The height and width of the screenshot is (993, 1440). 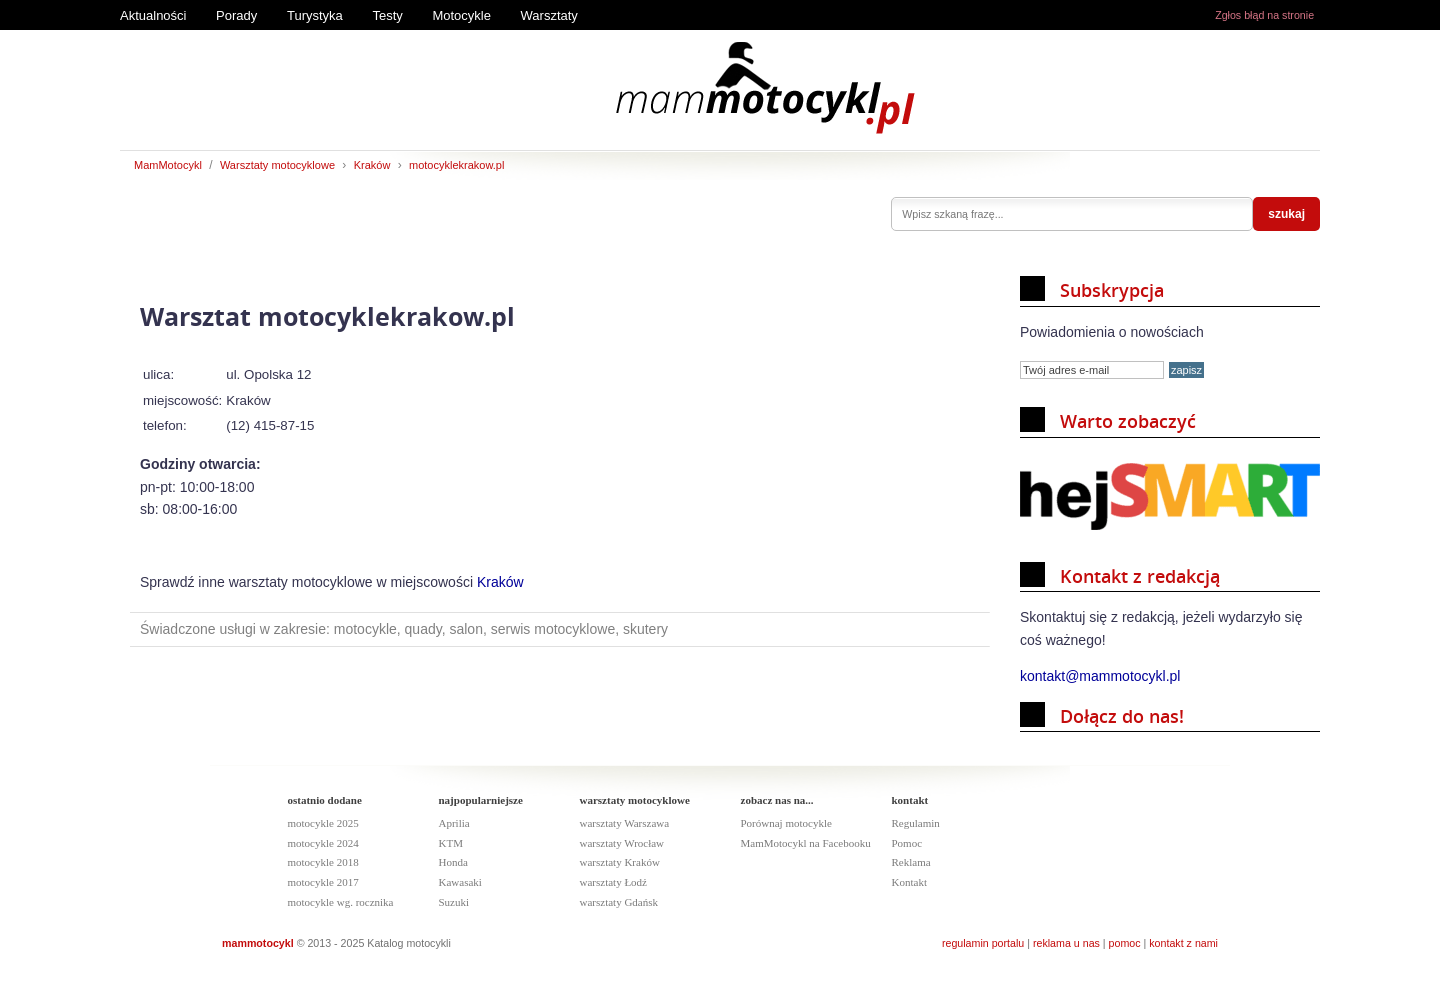 I want to click on MamMotocykl na Facebooku, so click(x=806, y=843).